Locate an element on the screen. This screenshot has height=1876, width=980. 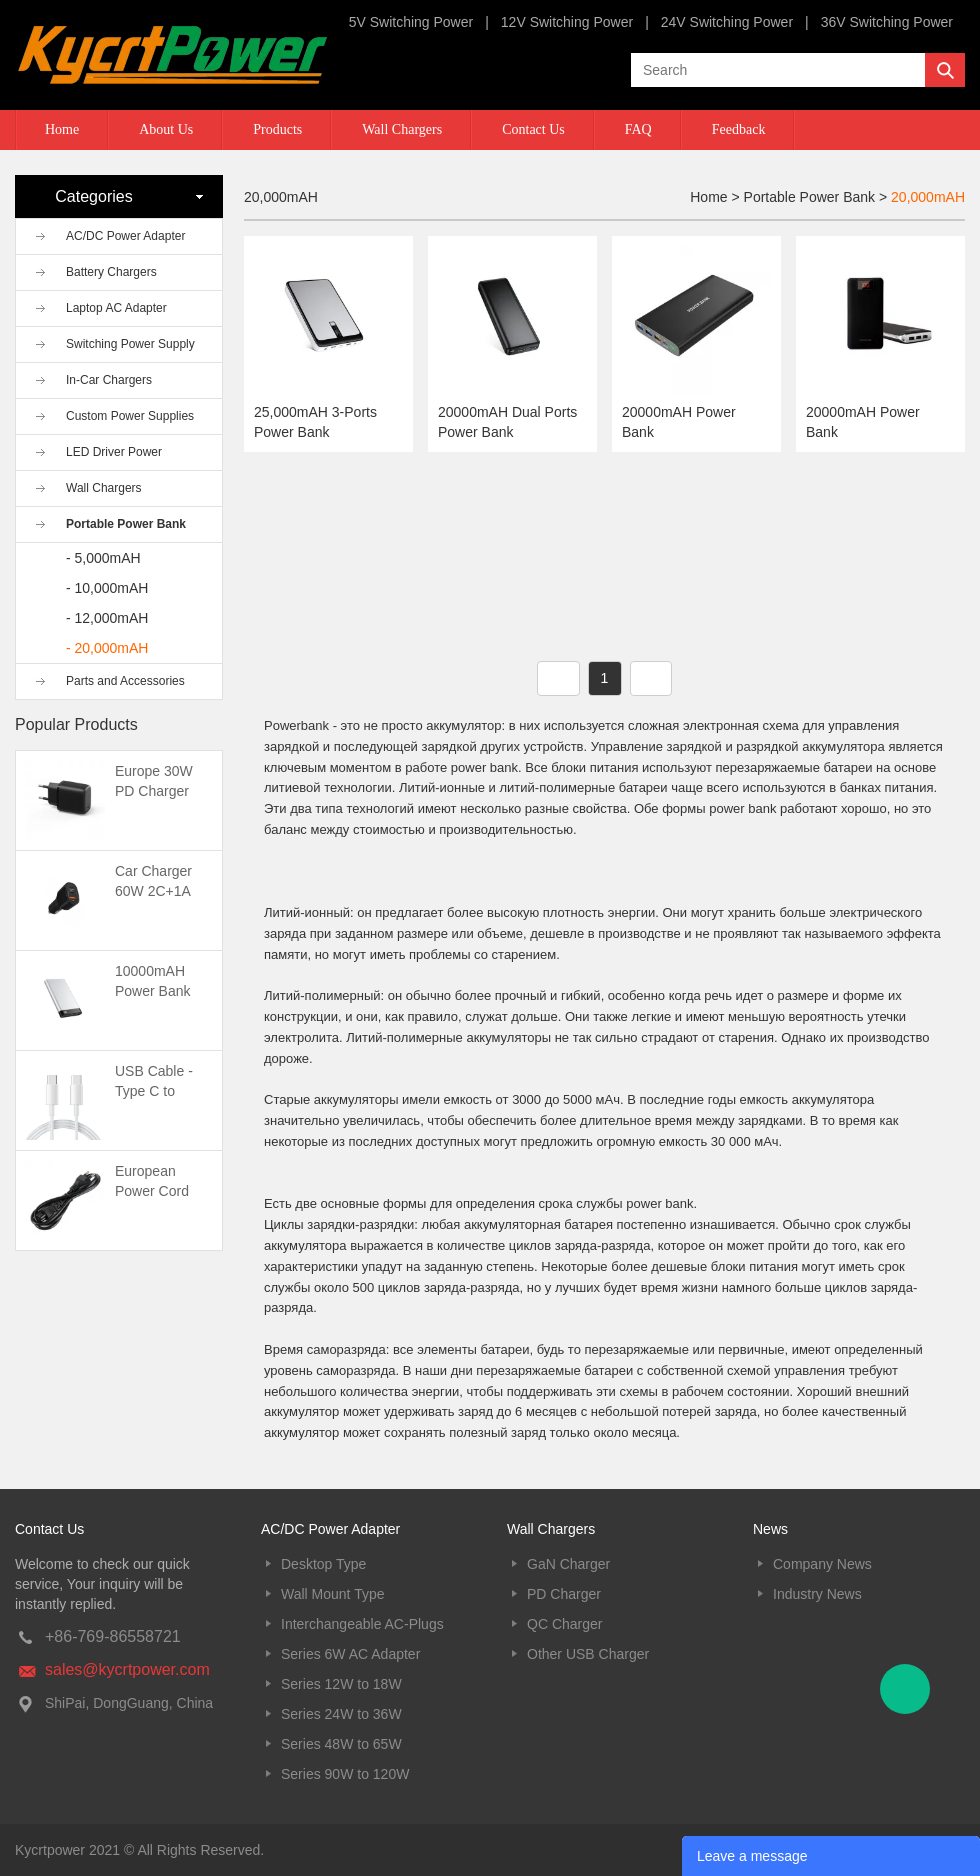
FAQ is located at coordinates (638, 129).